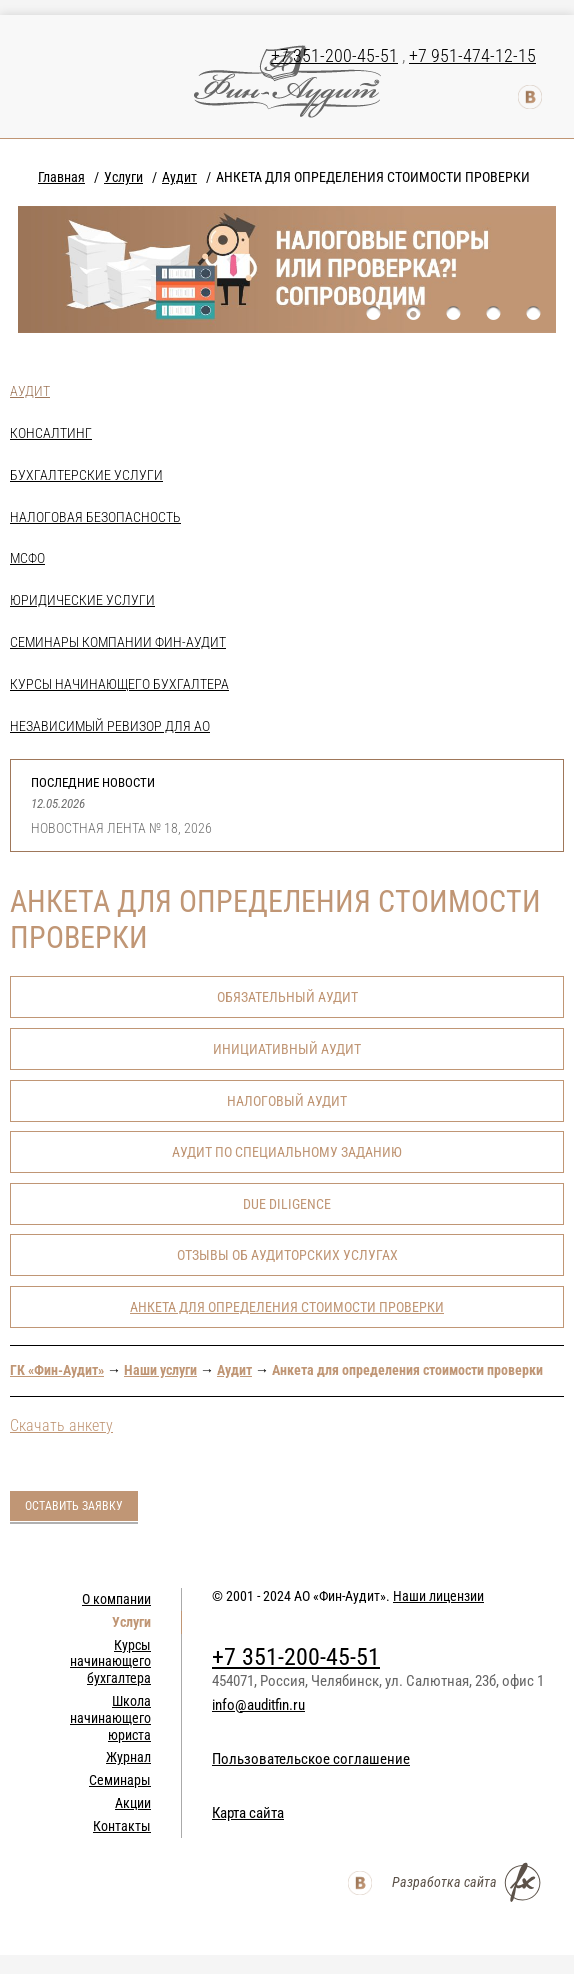 Image resolution: width=574 pixels, height=1974 pixels. What do you see at coordinates (248, 1813) in the screenshot?
I see `Карта сайта` at bounding box center [248, 1813].